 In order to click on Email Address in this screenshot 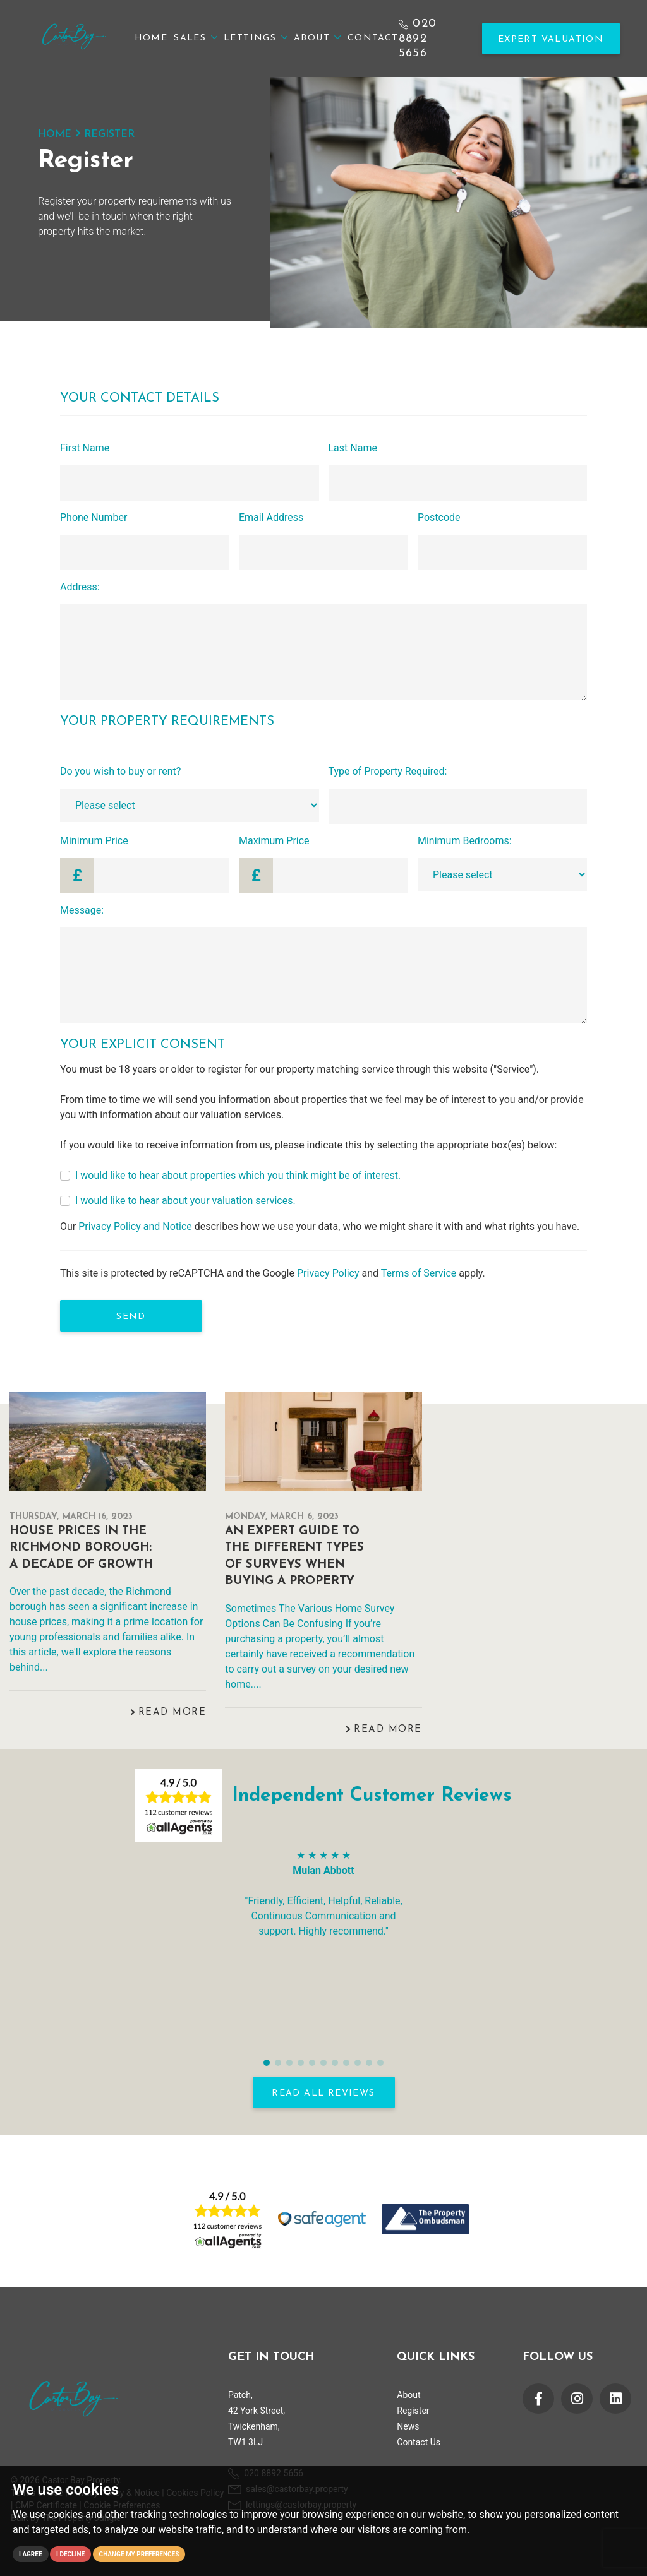, I will do `click(271, 517)`.